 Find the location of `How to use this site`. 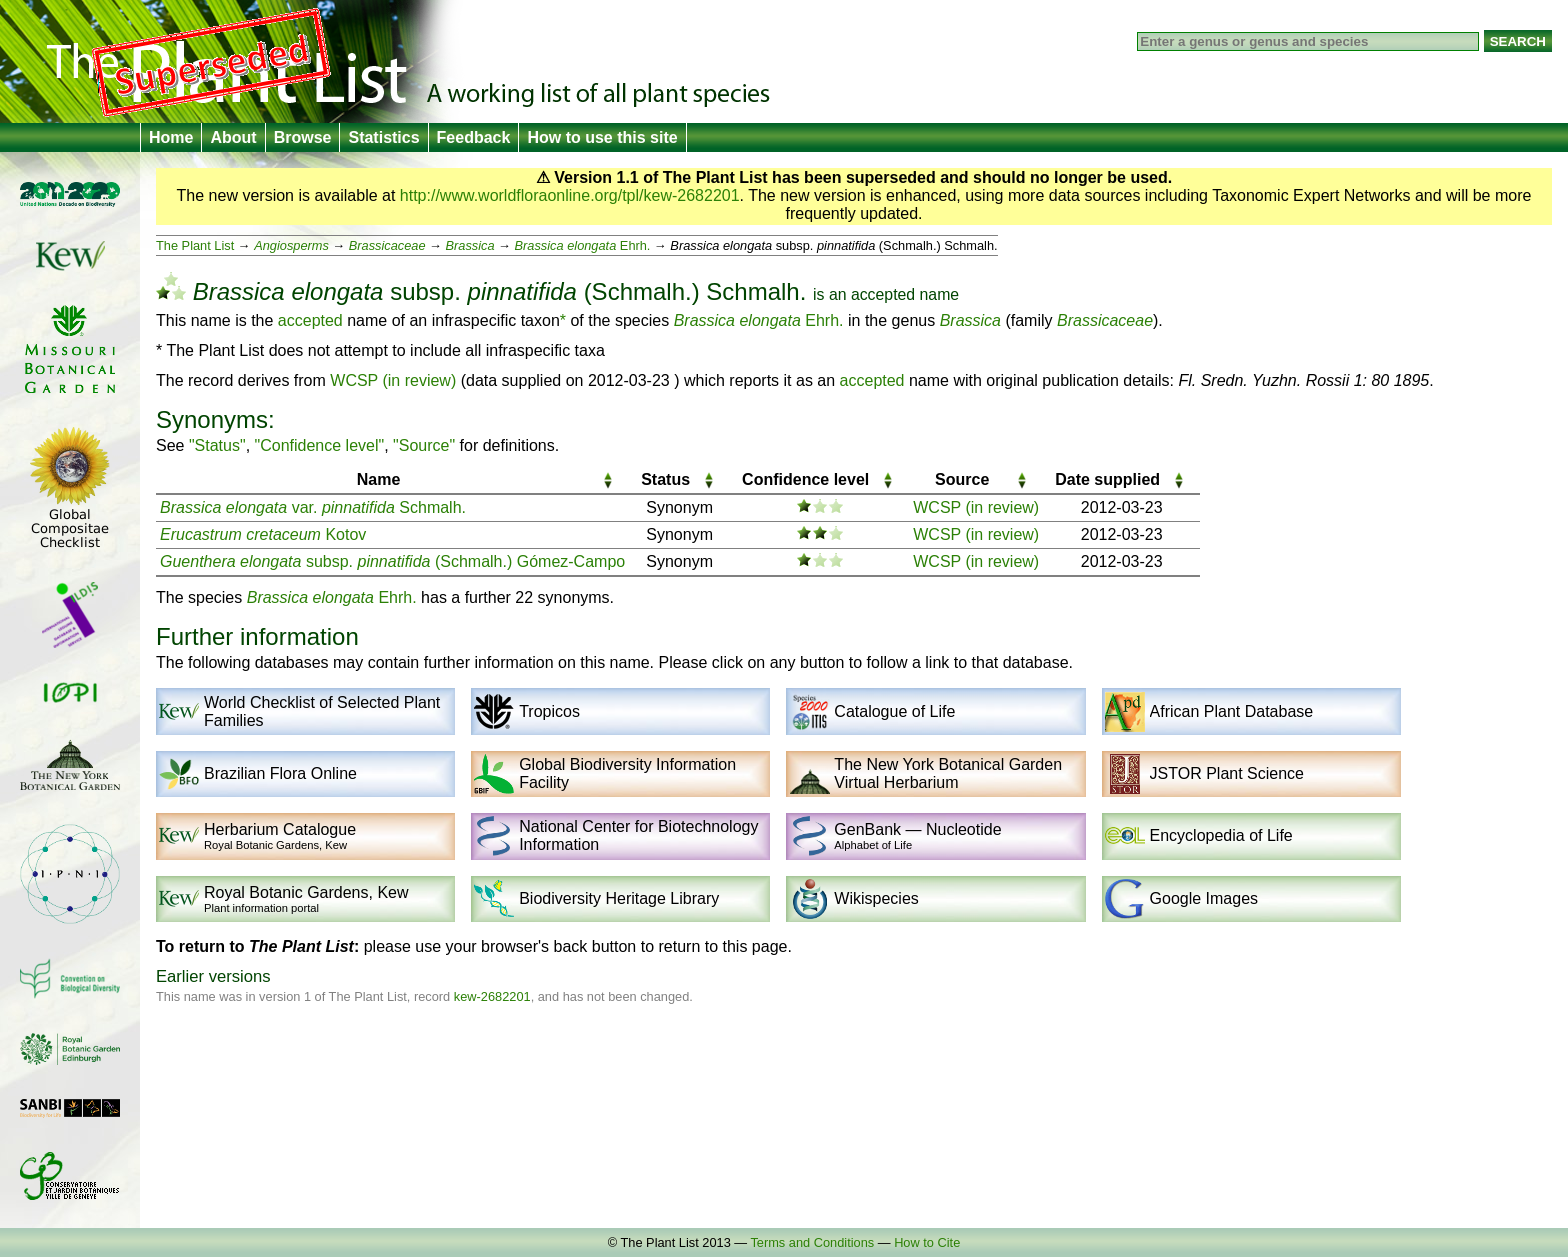

How to use this site is located at coordinates (602, 137).